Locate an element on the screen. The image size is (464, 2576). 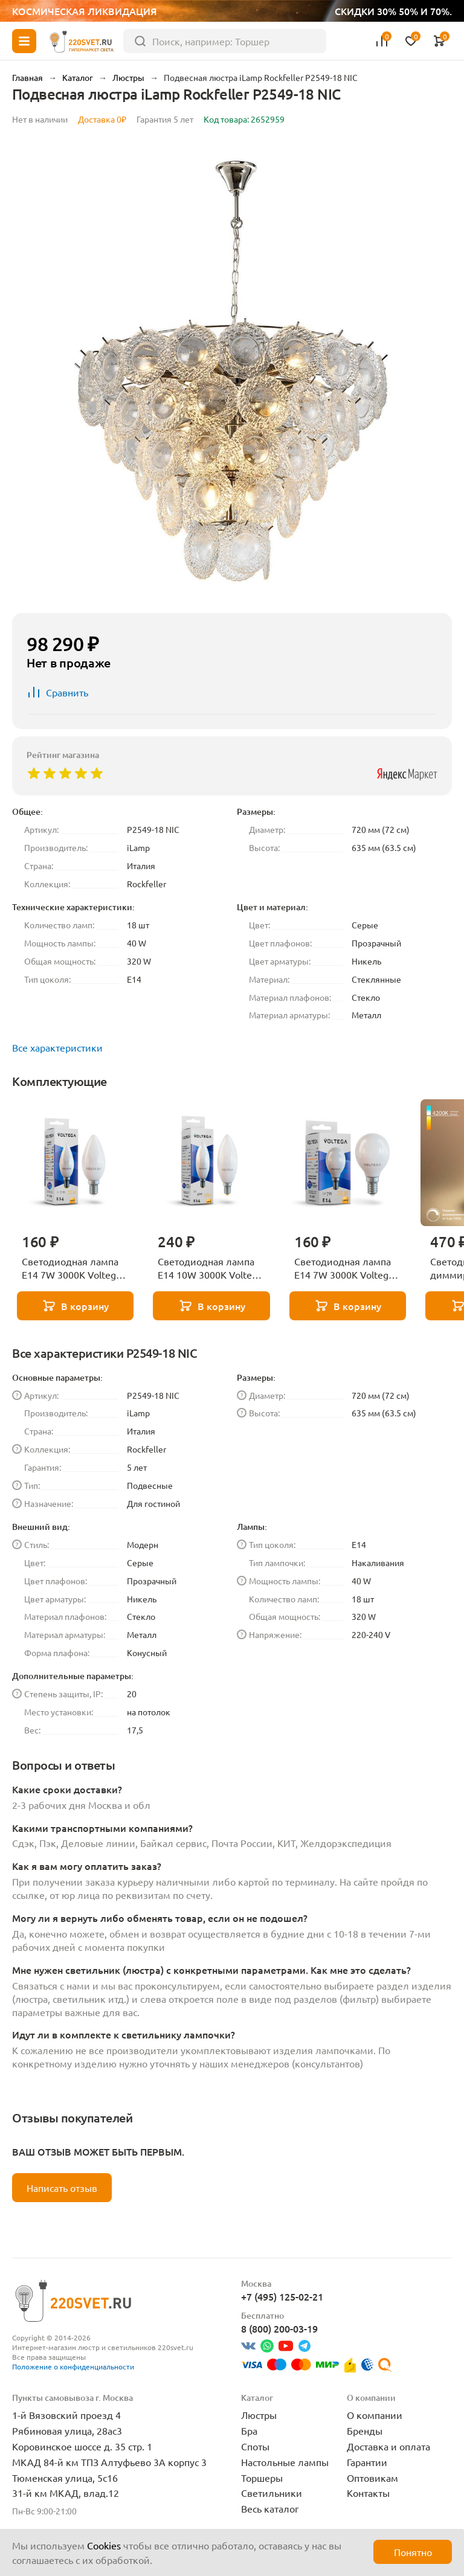
Светодиодная лампа E14 7W 3000K Voltega Candle 7230 is located at coordinates (71, 1268).